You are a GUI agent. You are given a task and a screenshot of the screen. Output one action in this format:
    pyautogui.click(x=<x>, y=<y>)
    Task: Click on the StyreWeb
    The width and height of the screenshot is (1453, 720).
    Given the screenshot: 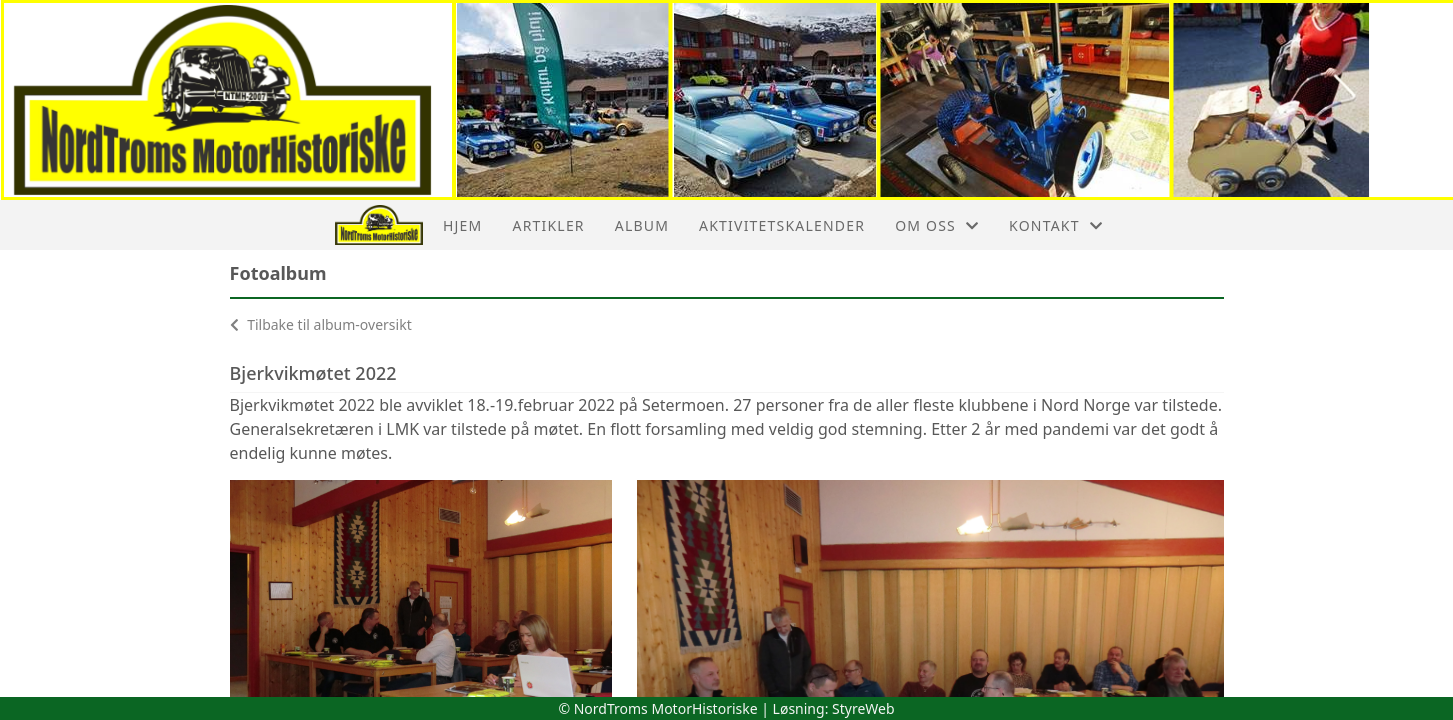 What is the action you would take?
    pyautogui.click(x=863, y=708)
    